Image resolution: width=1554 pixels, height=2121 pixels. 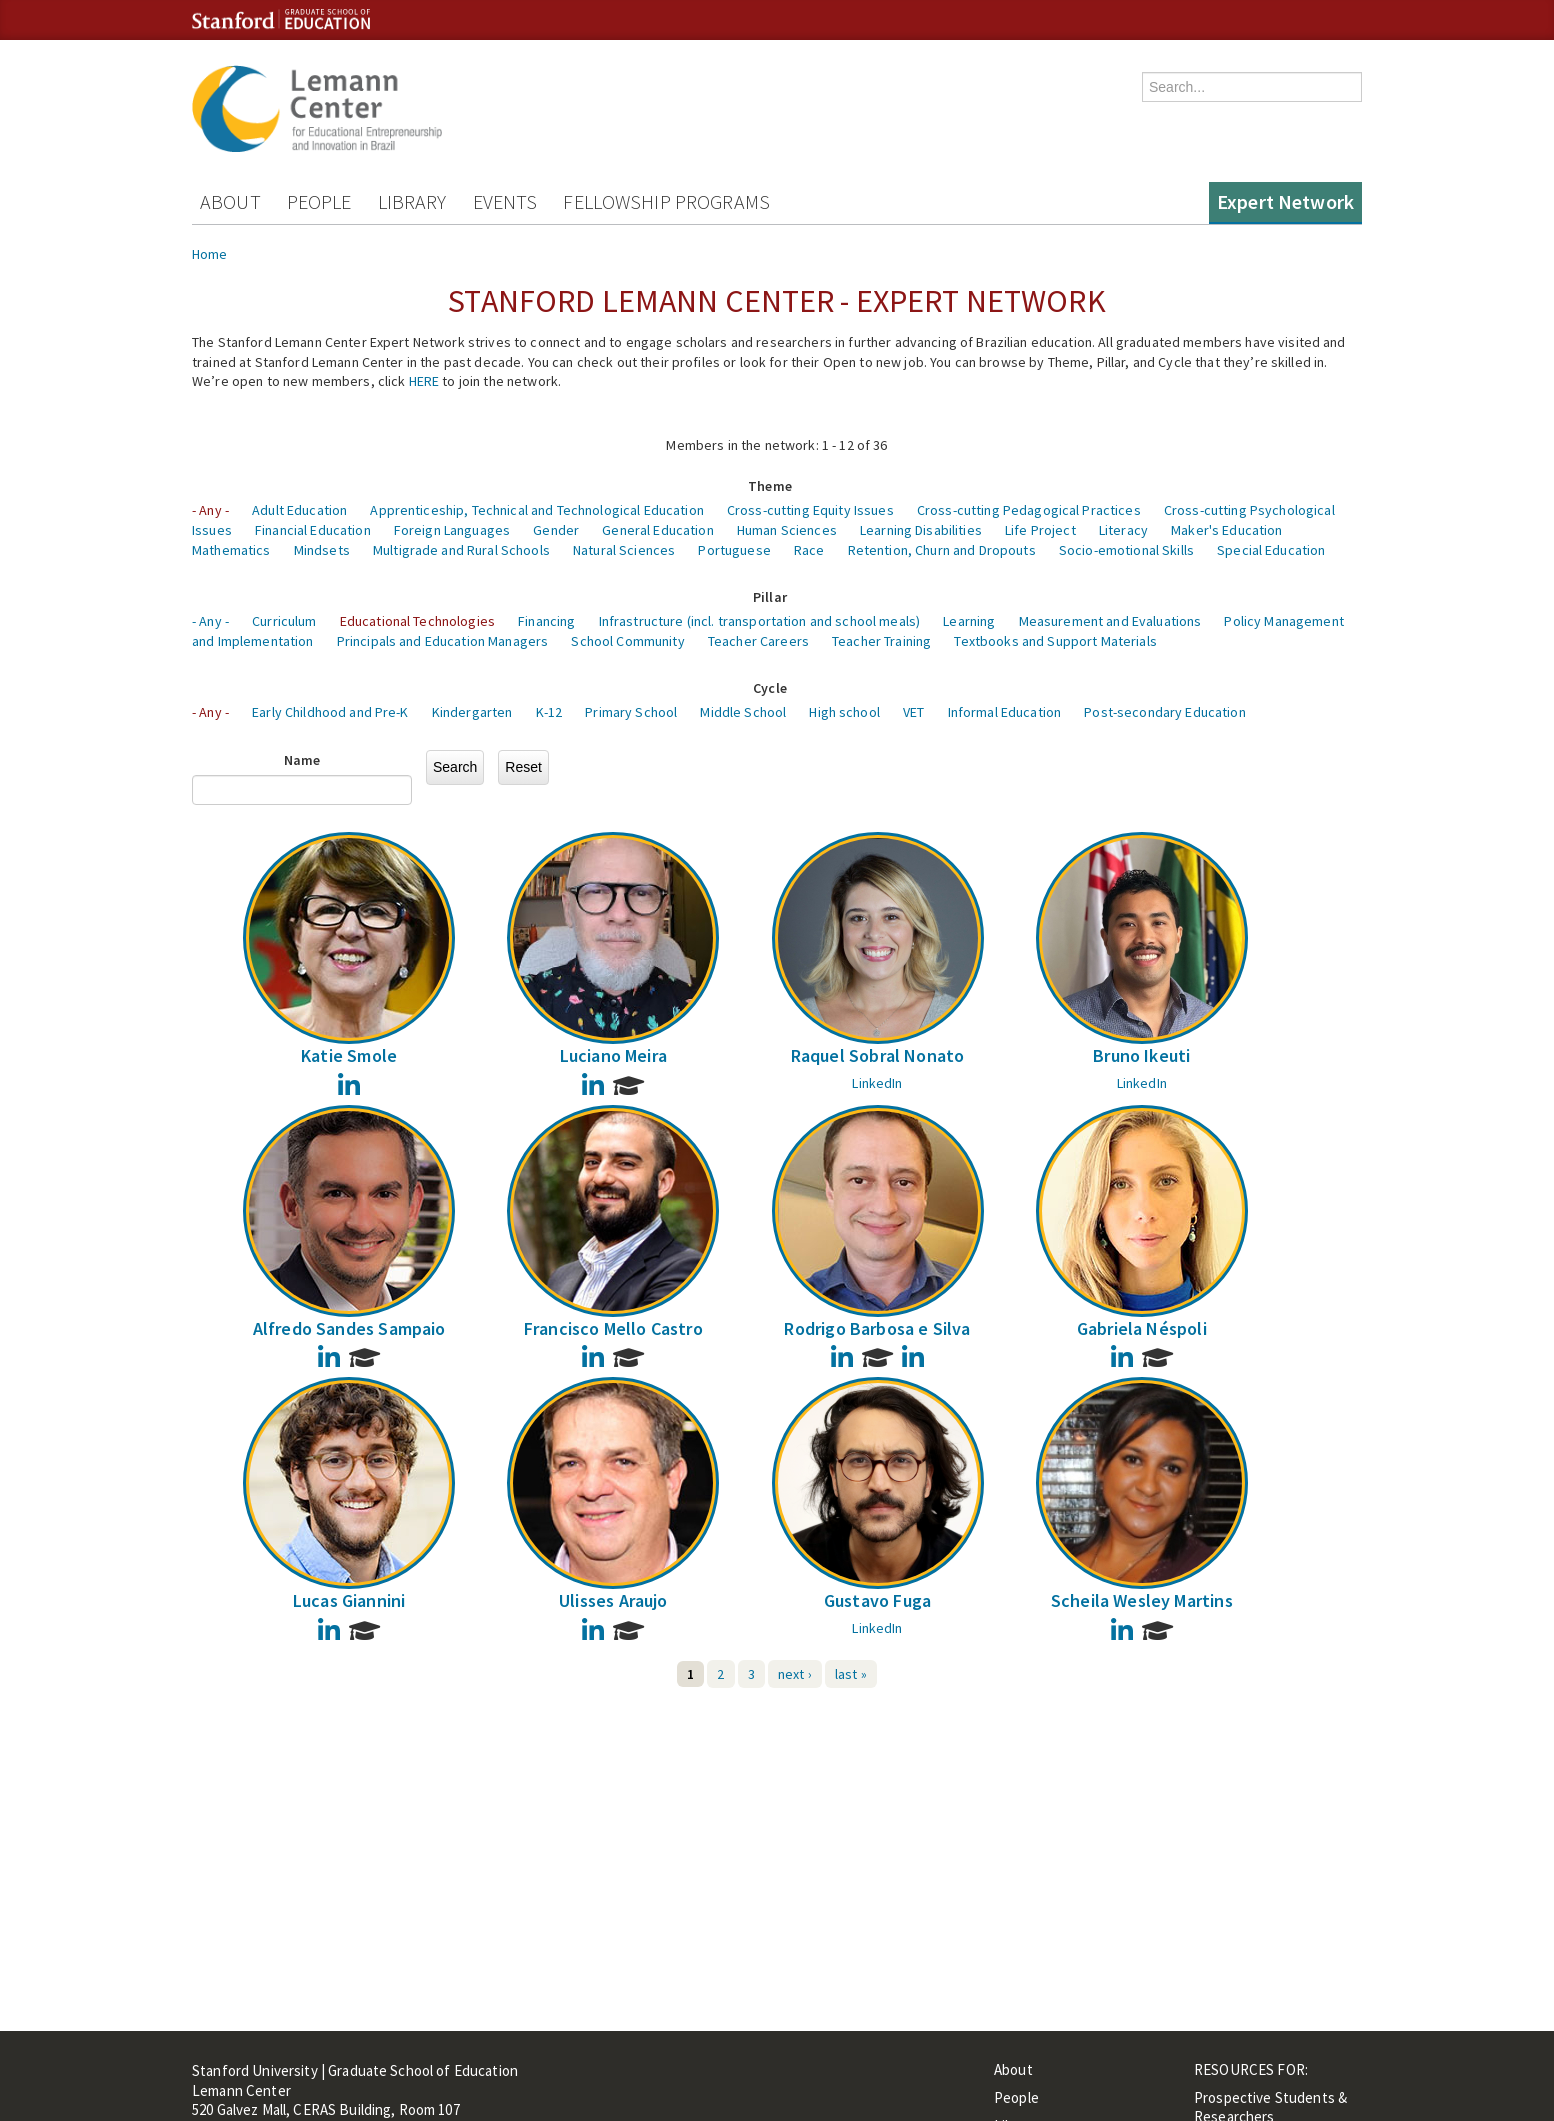 What do you see at coordinates (1142, 1328) in the screenshot?
I see `Gabriela Néspoli` at bounding box center [1142, 1328].